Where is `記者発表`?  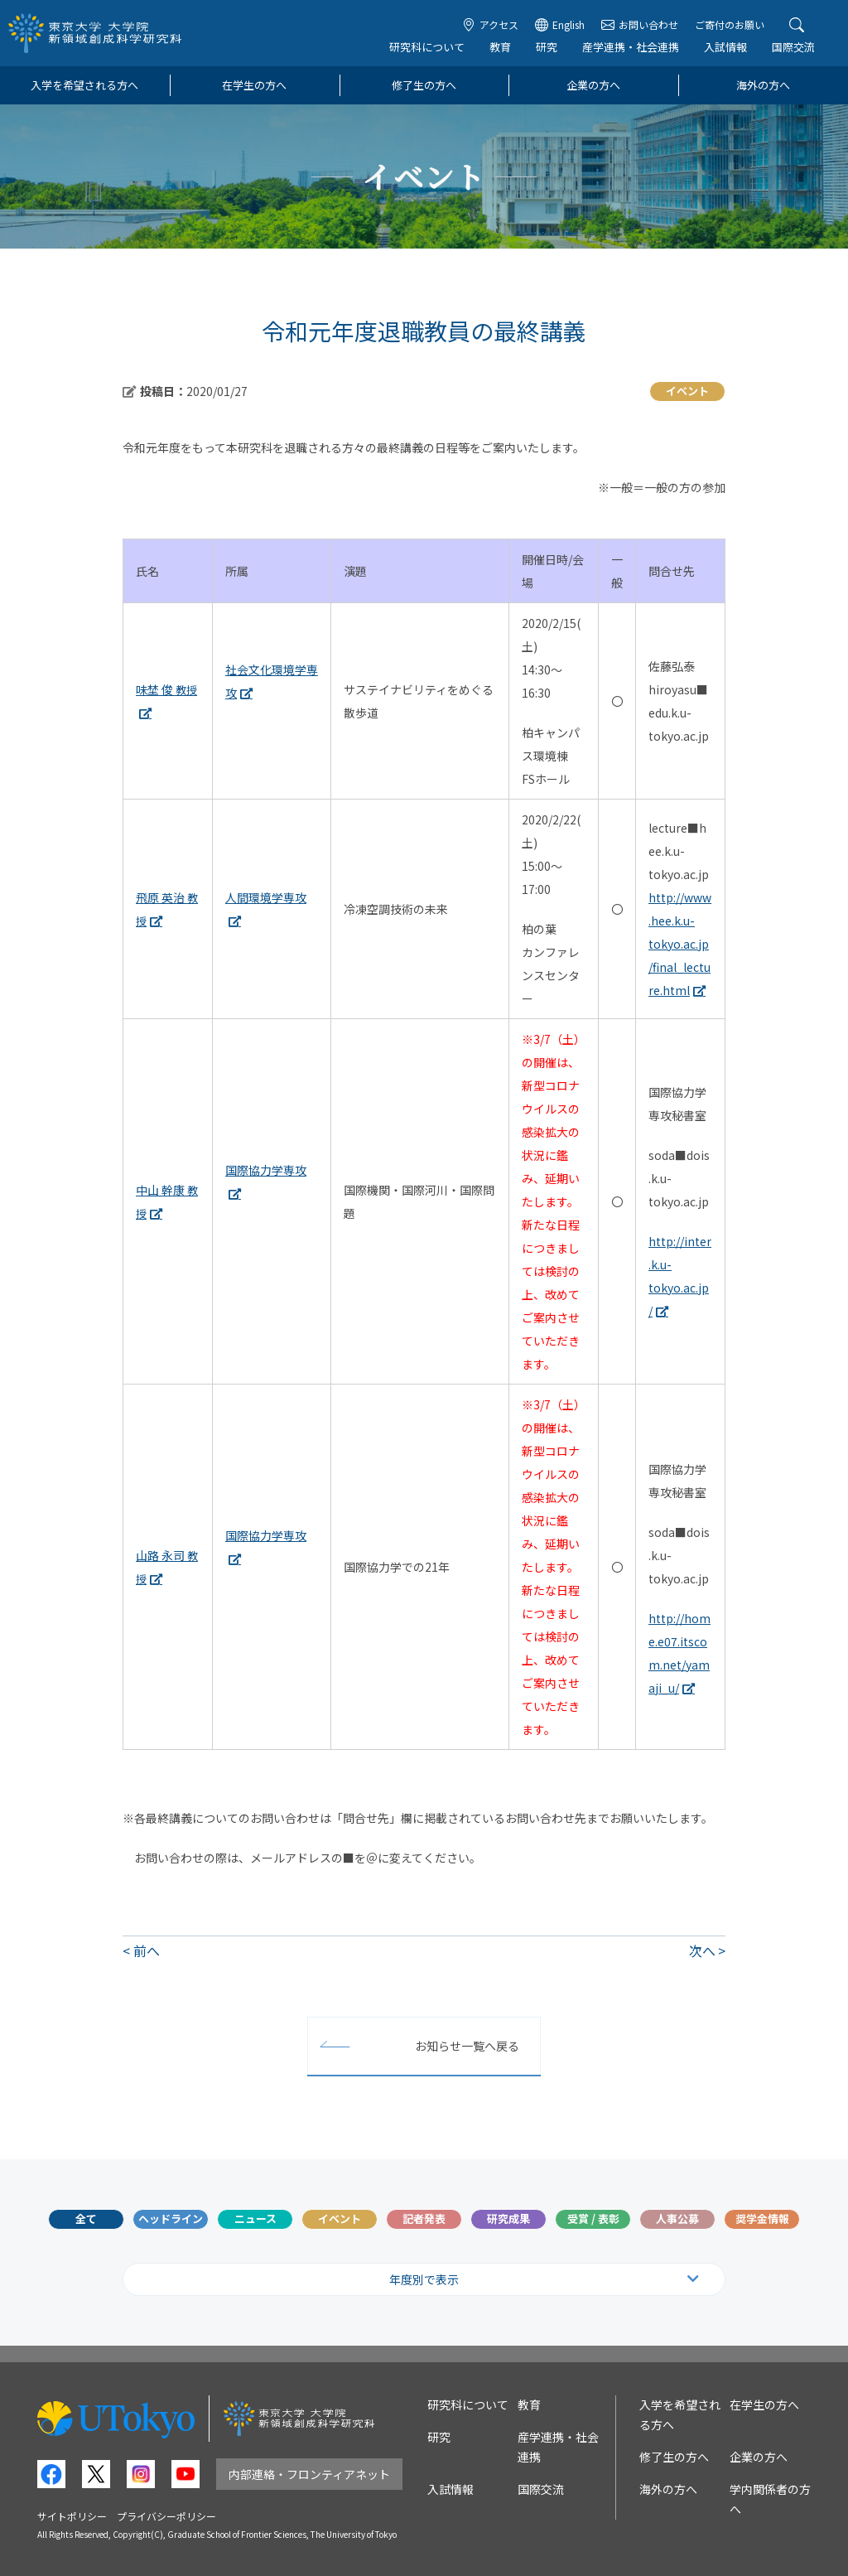 記者発表 is located at coordinates (424, 2218).